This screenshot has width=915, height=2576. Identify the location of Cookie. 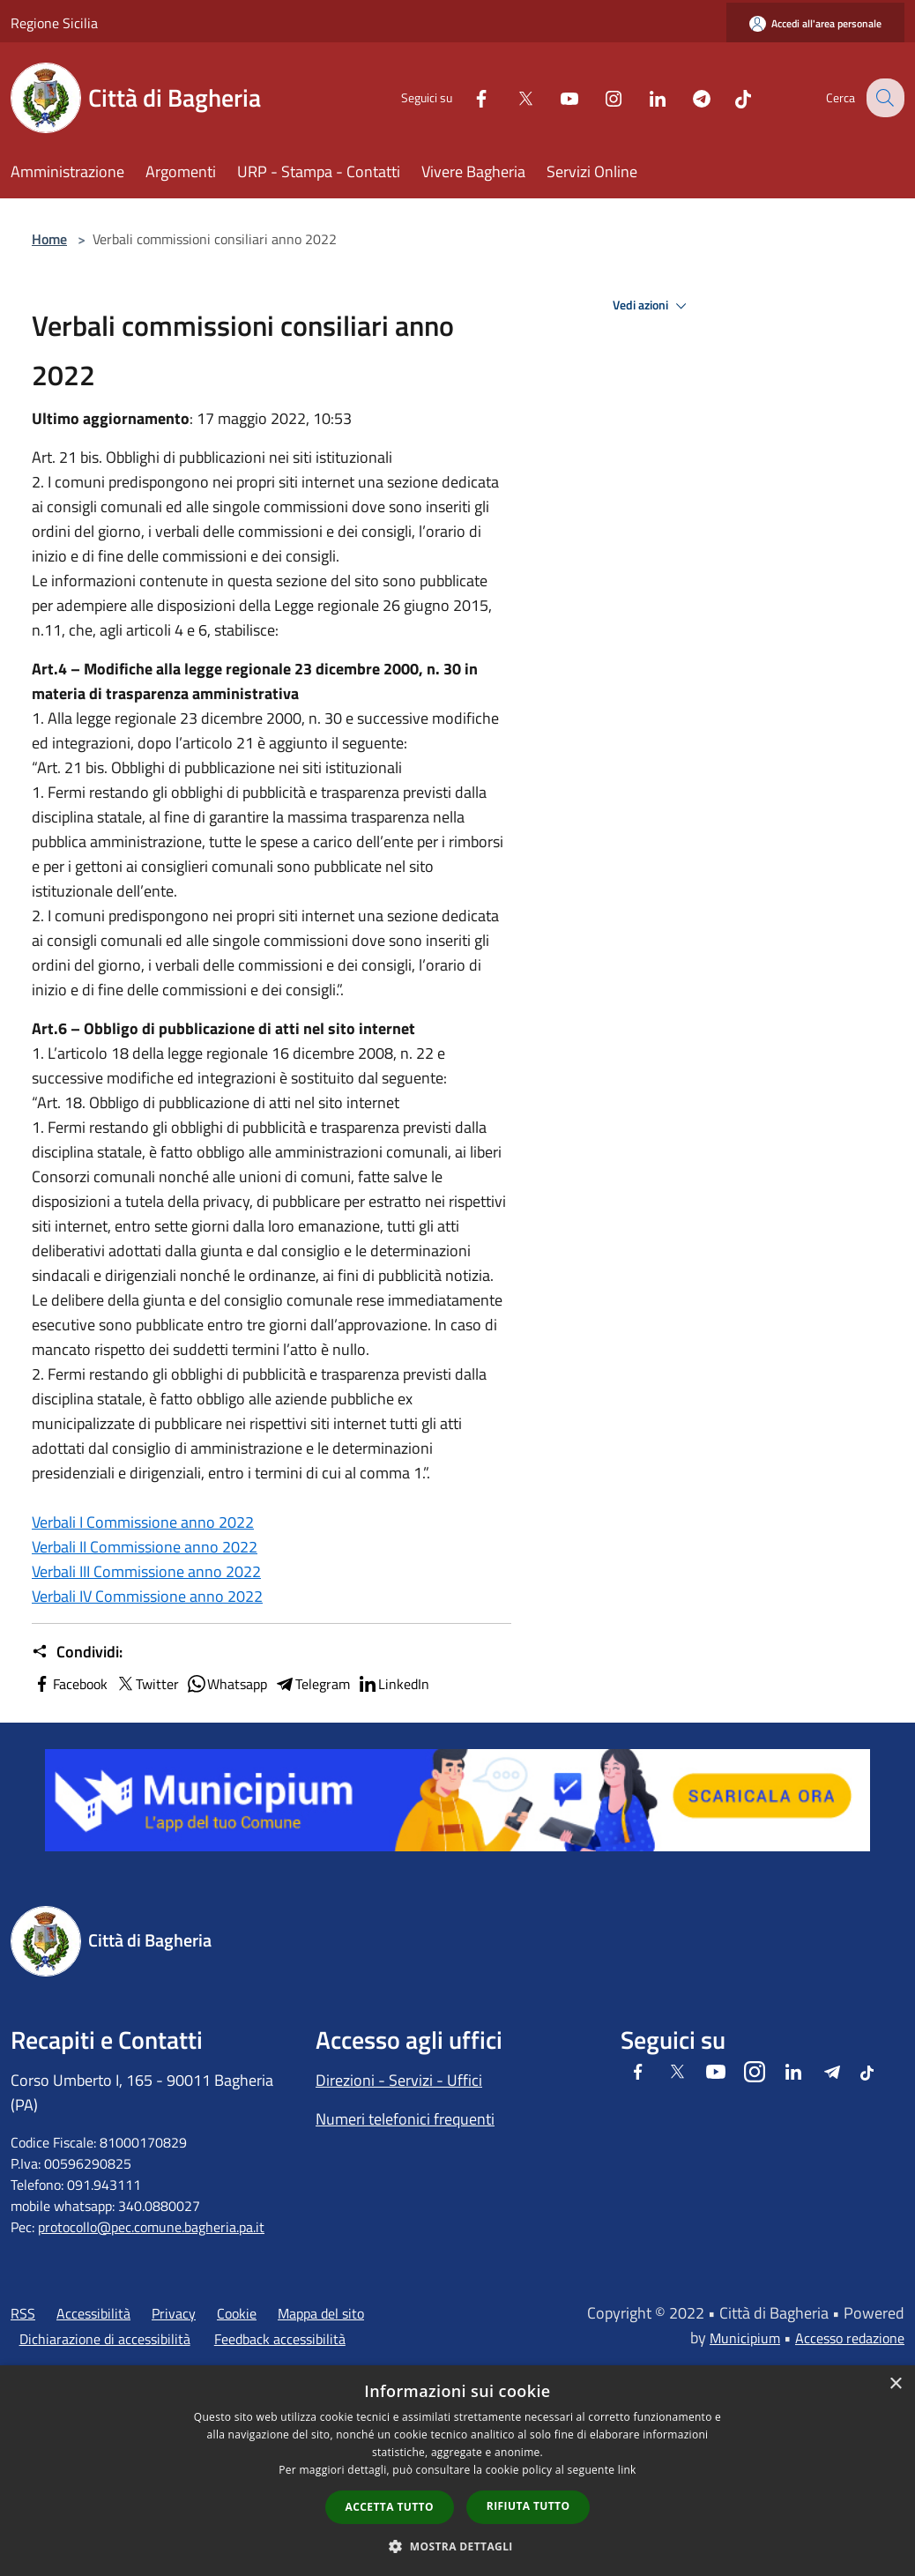
(237, 2313).